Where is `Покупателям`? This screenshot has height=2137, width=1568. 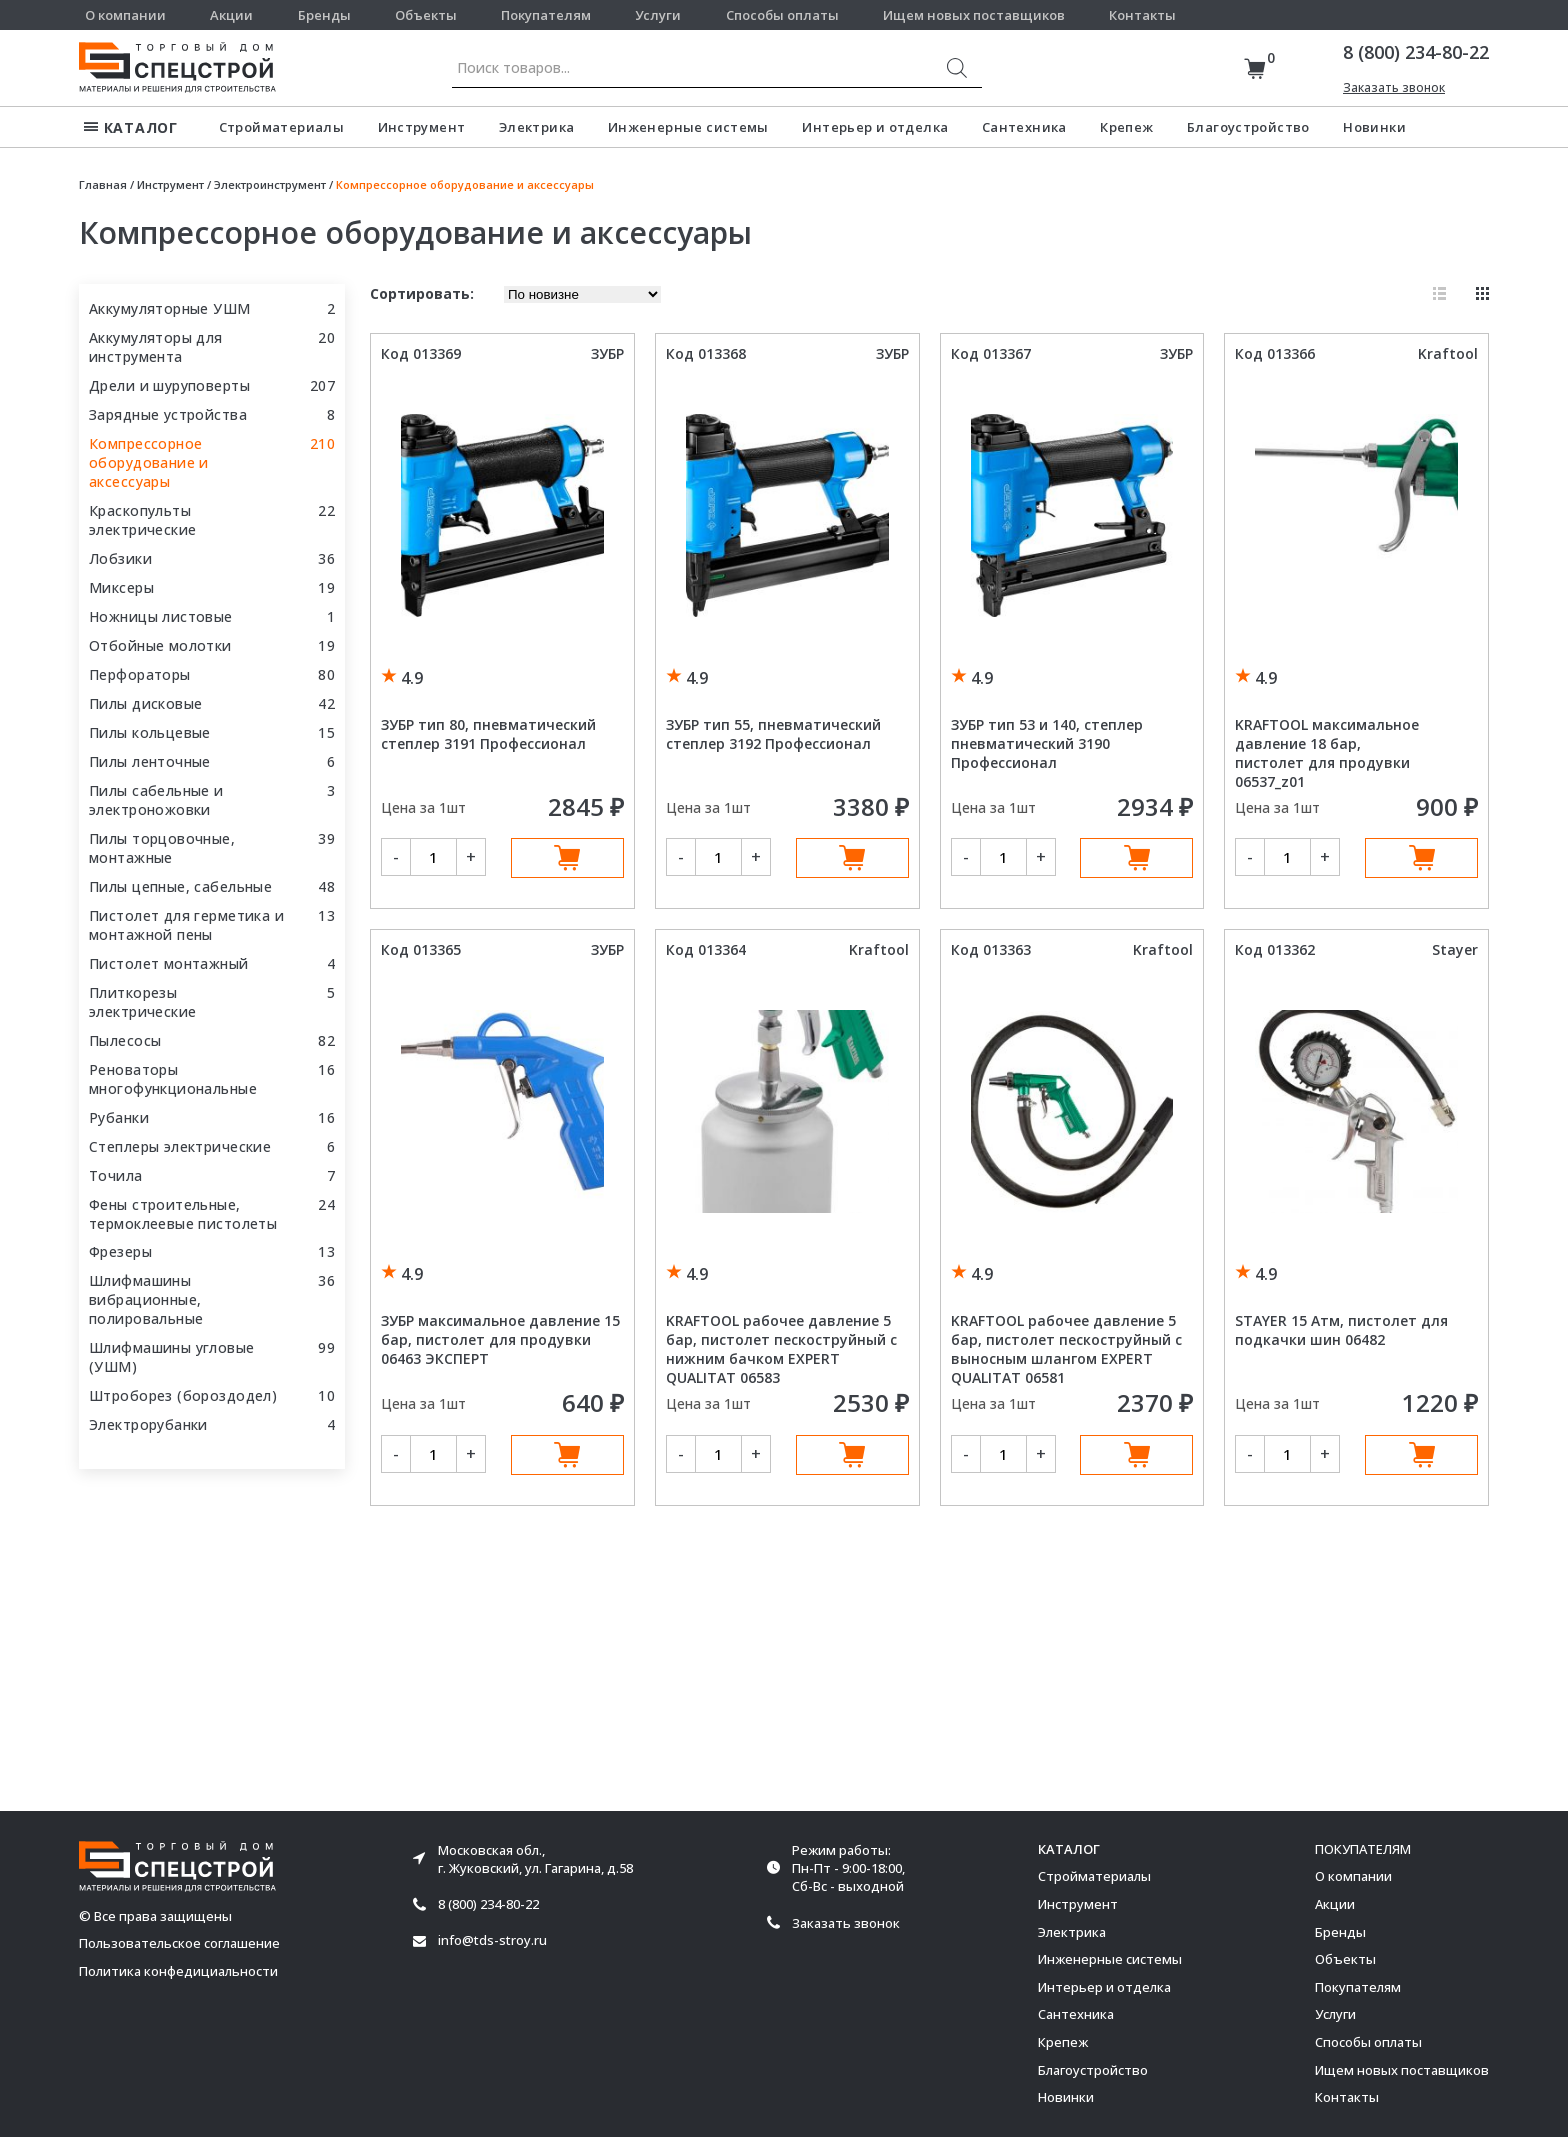 Покупателям is located at coordinates (546, 15).